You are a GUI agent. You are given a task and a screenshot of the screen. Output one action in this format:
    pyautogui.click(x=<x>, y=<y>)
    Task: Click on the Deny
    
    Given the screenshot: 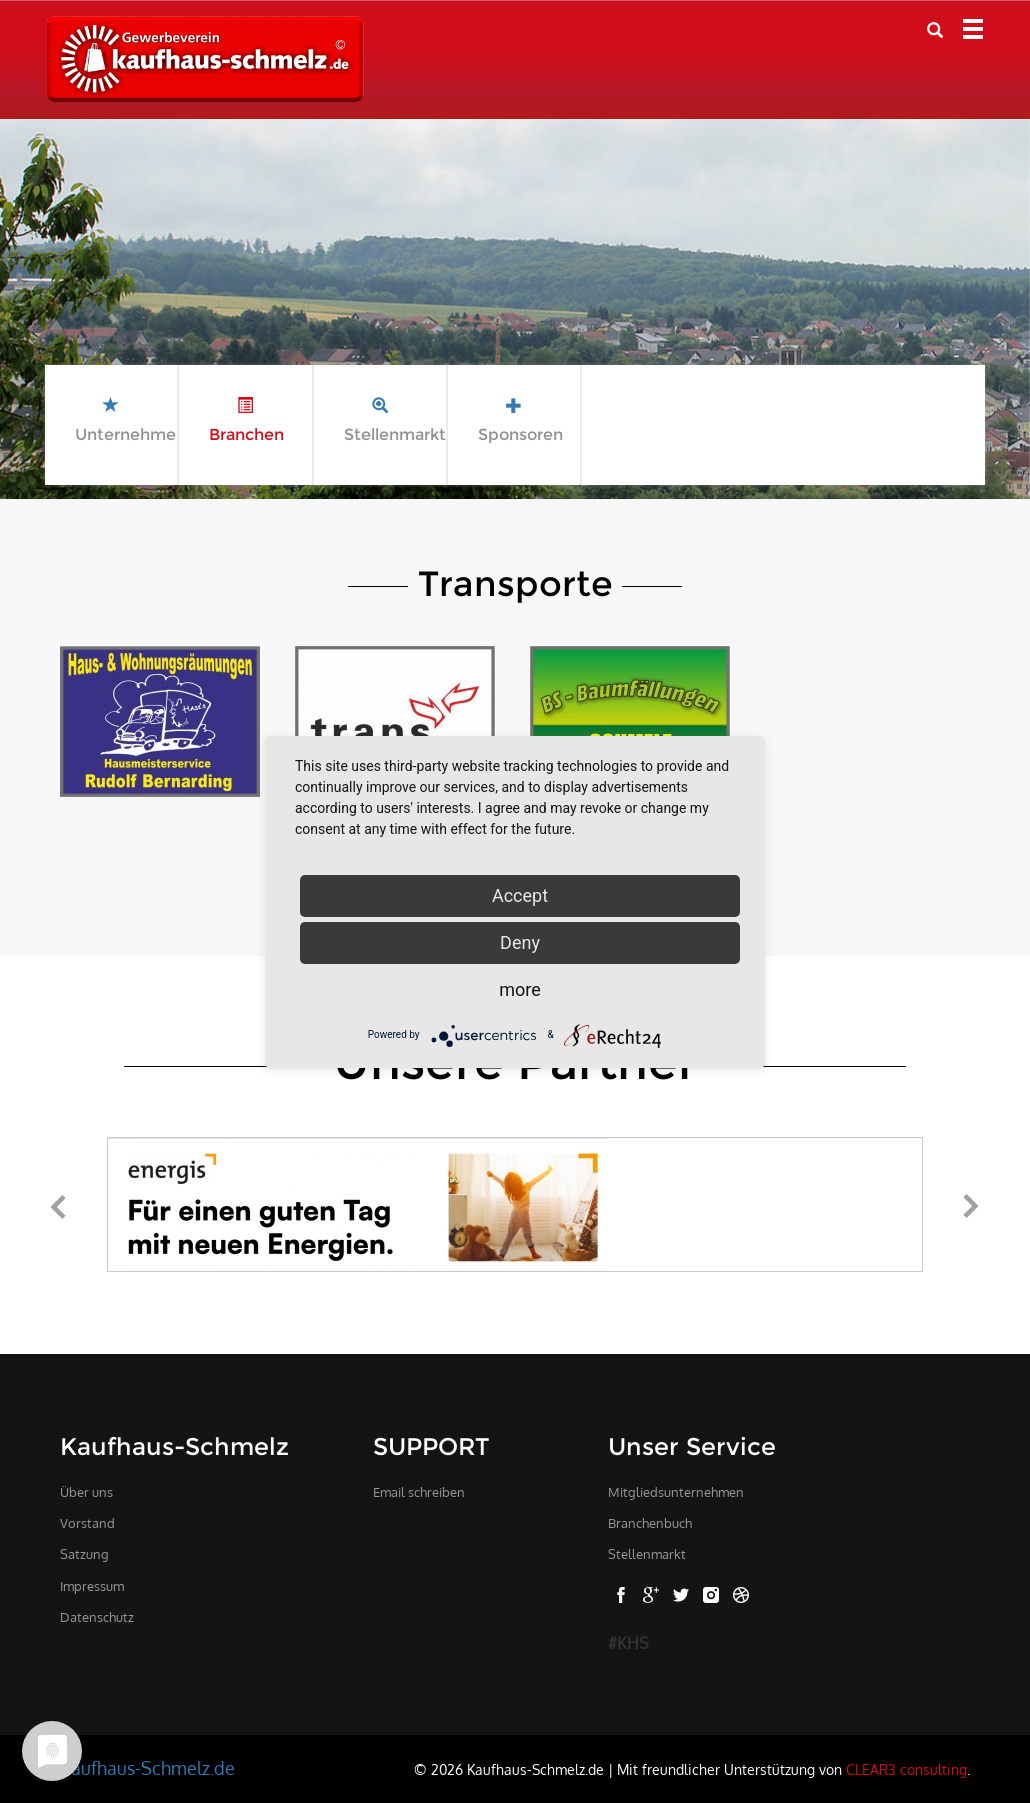 What is the action you would take?
    pyautogui.click(x=520, y=942)
    